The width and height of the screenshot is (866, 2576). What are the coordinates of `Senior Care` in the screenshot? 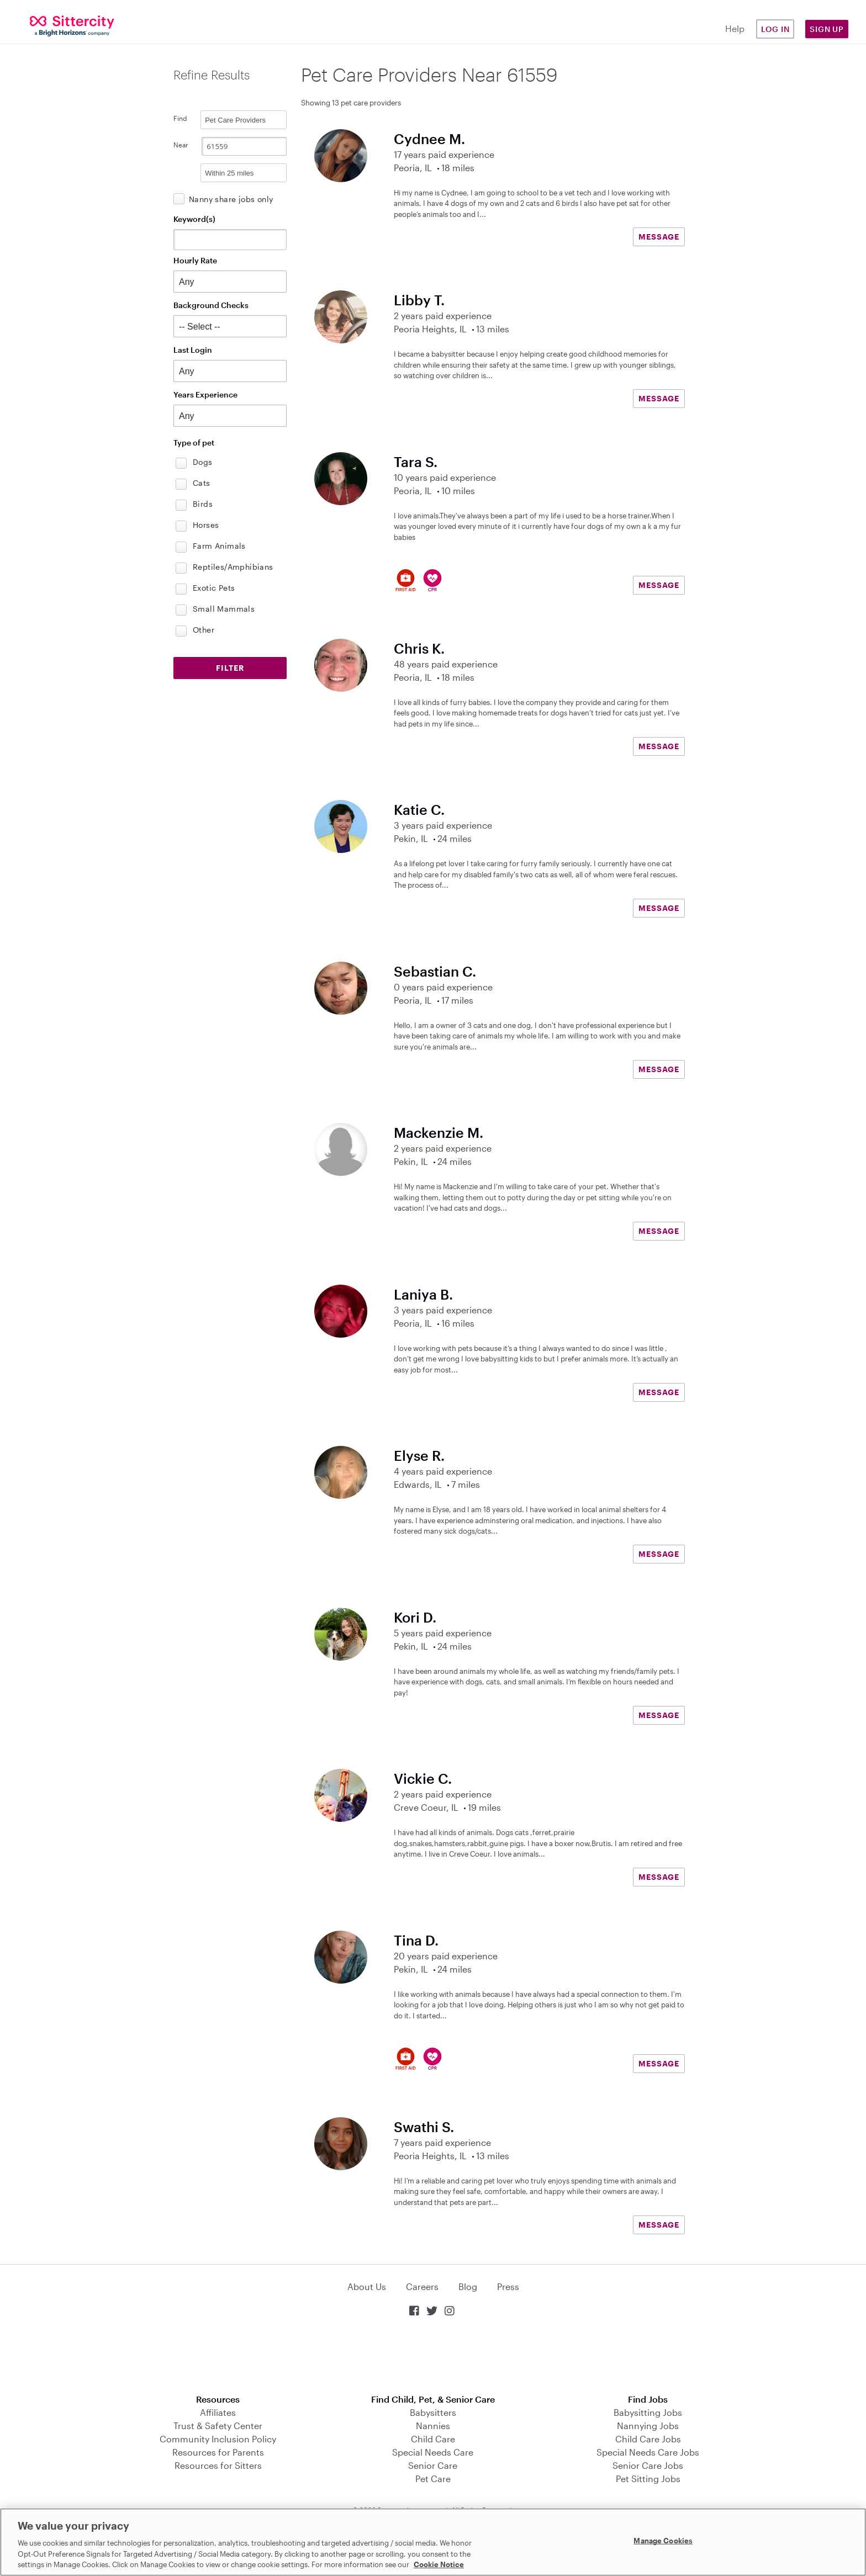 It's located at (432, 2465).